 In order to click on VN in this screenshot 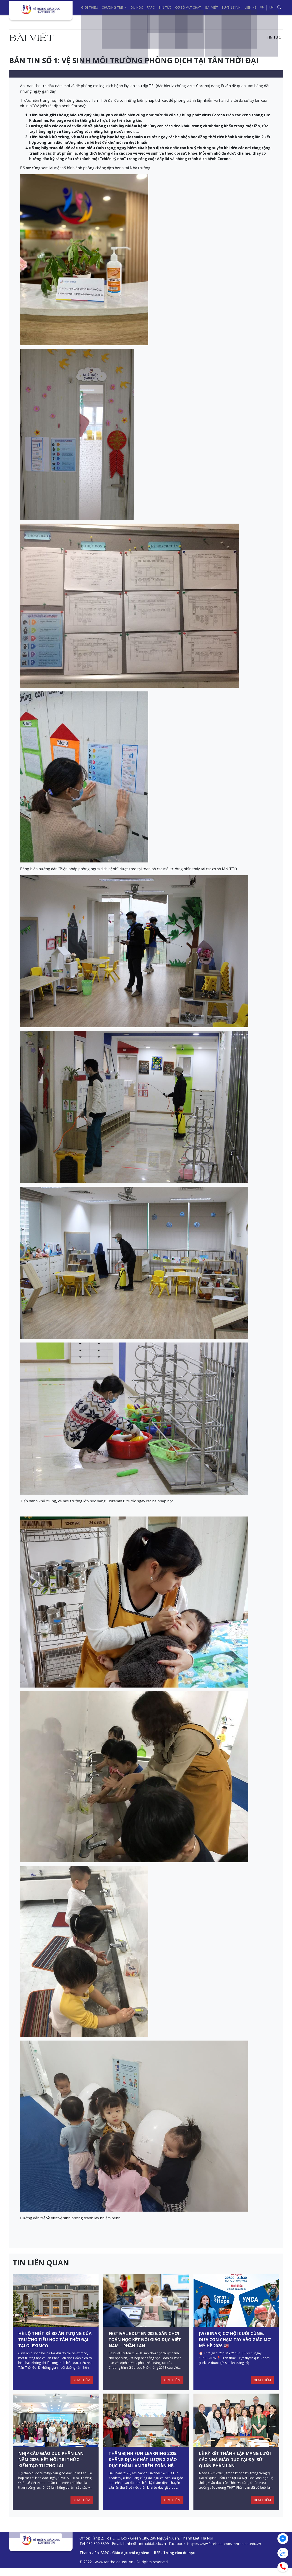, I will do `click(262, 7)`.